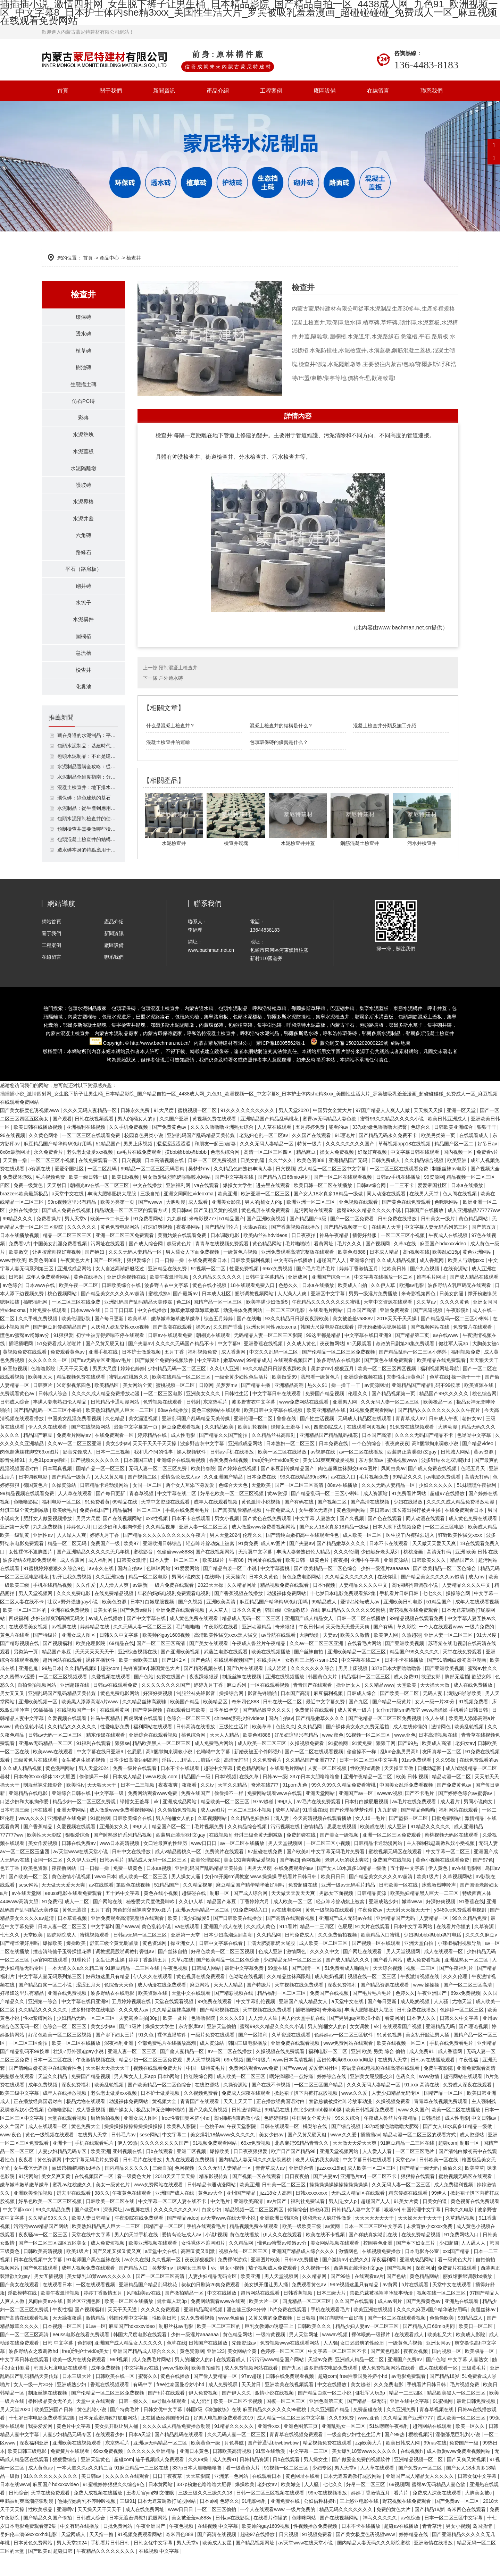 The width and height of the screenshot is (500, 2576). Describe the element at coordinates (132, 1564) in the screenshot. I see `欧美97` at that location.